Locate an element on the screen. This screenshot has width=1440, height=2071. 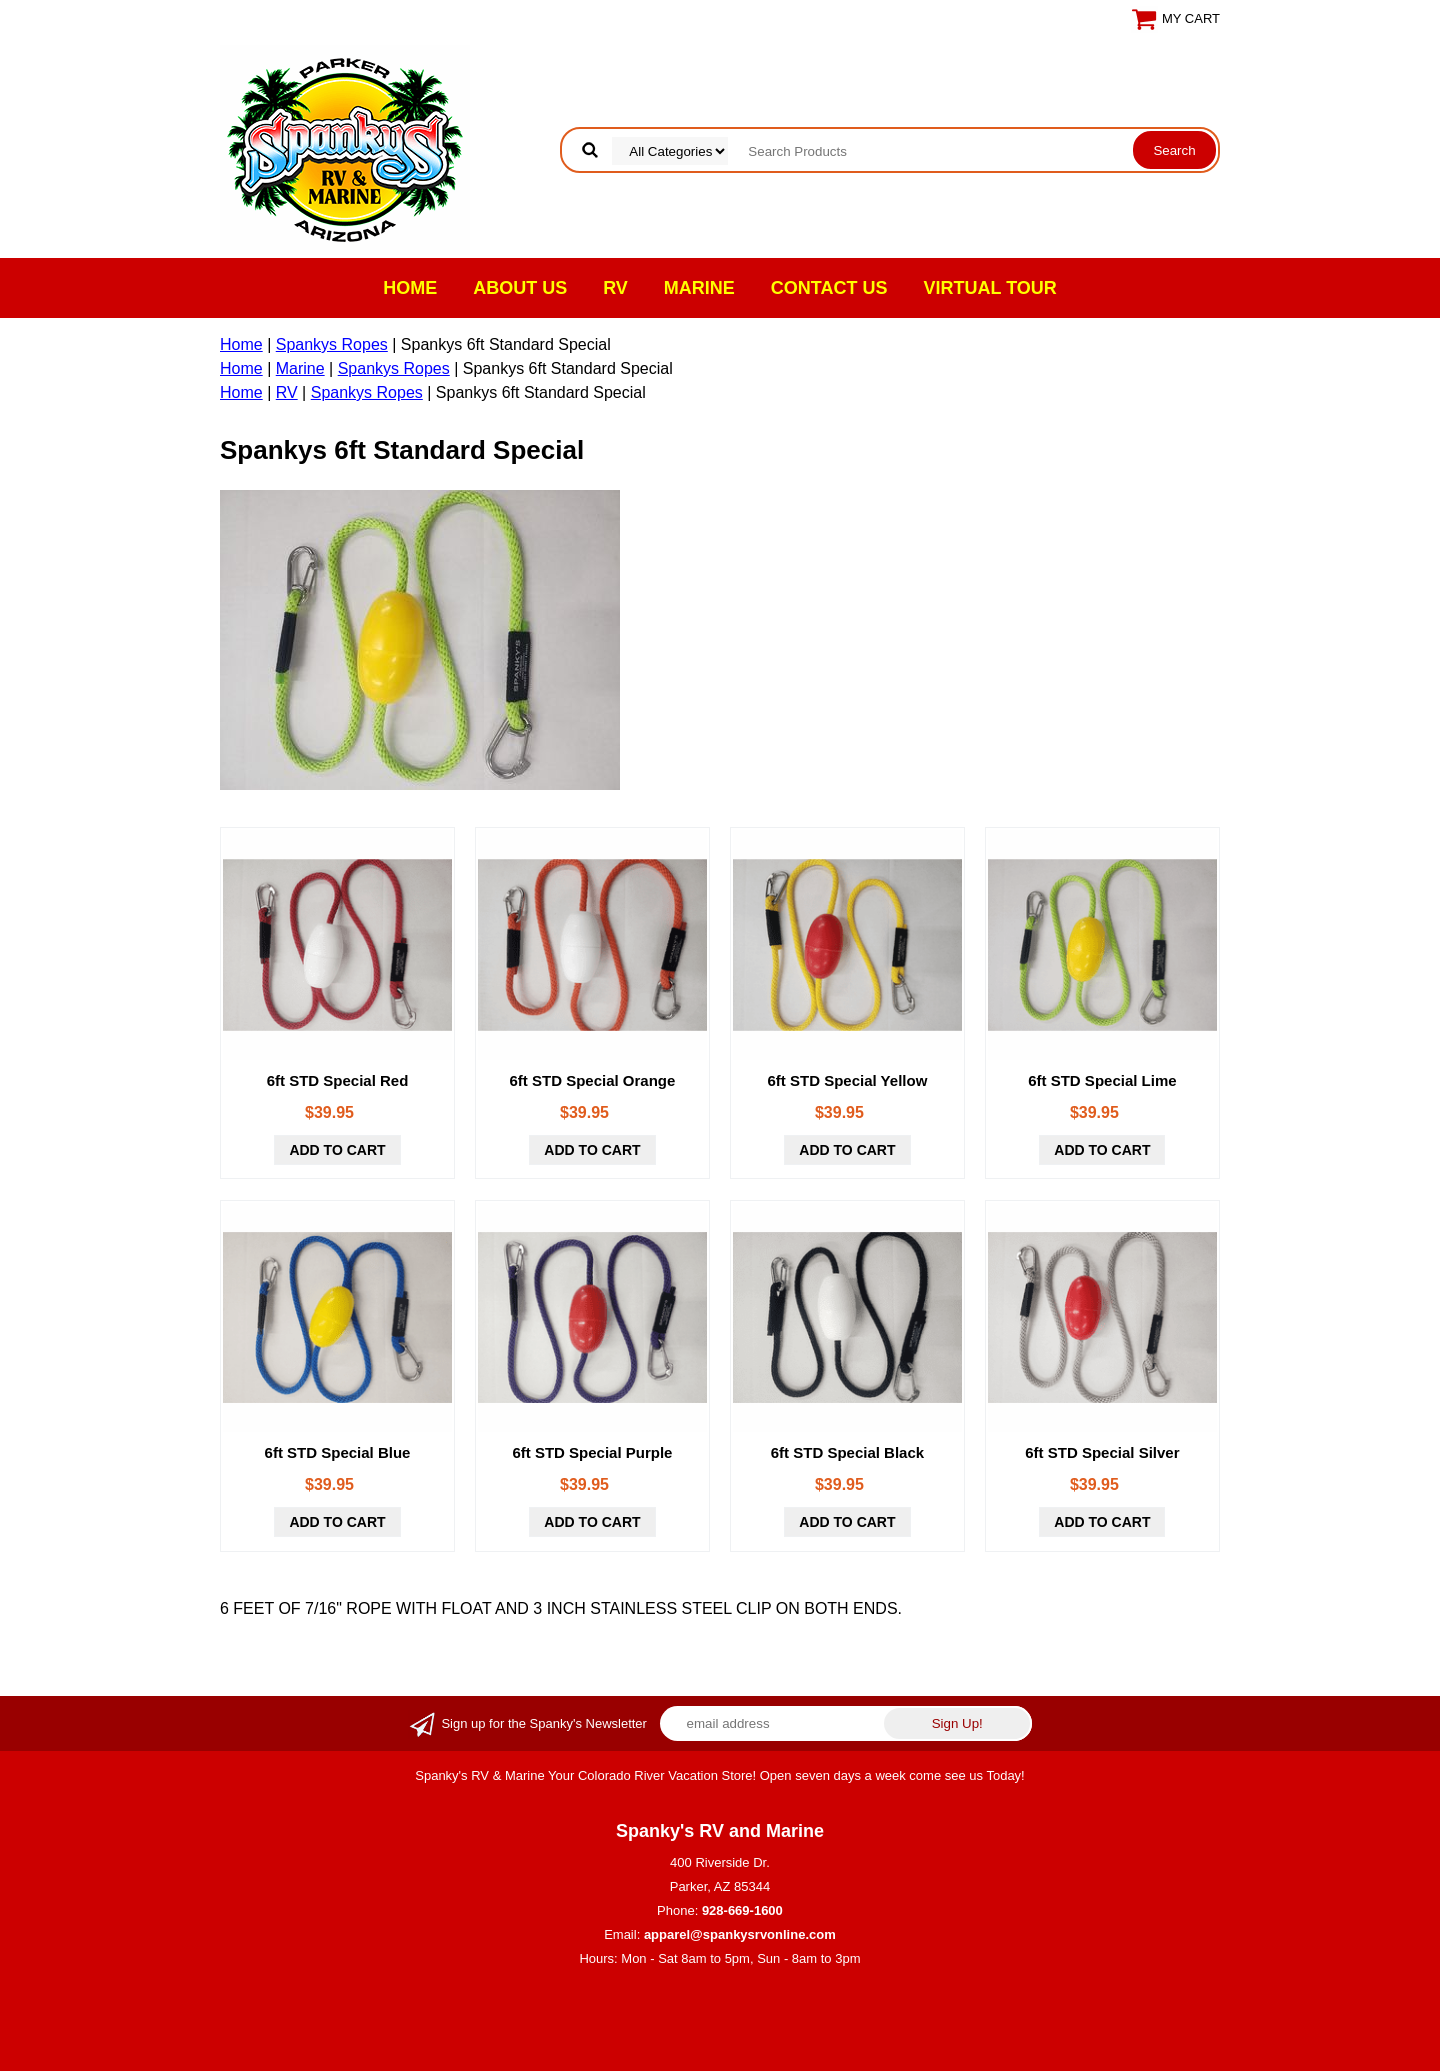
6ft STD Special Red is located at coordinates (338, 1080).